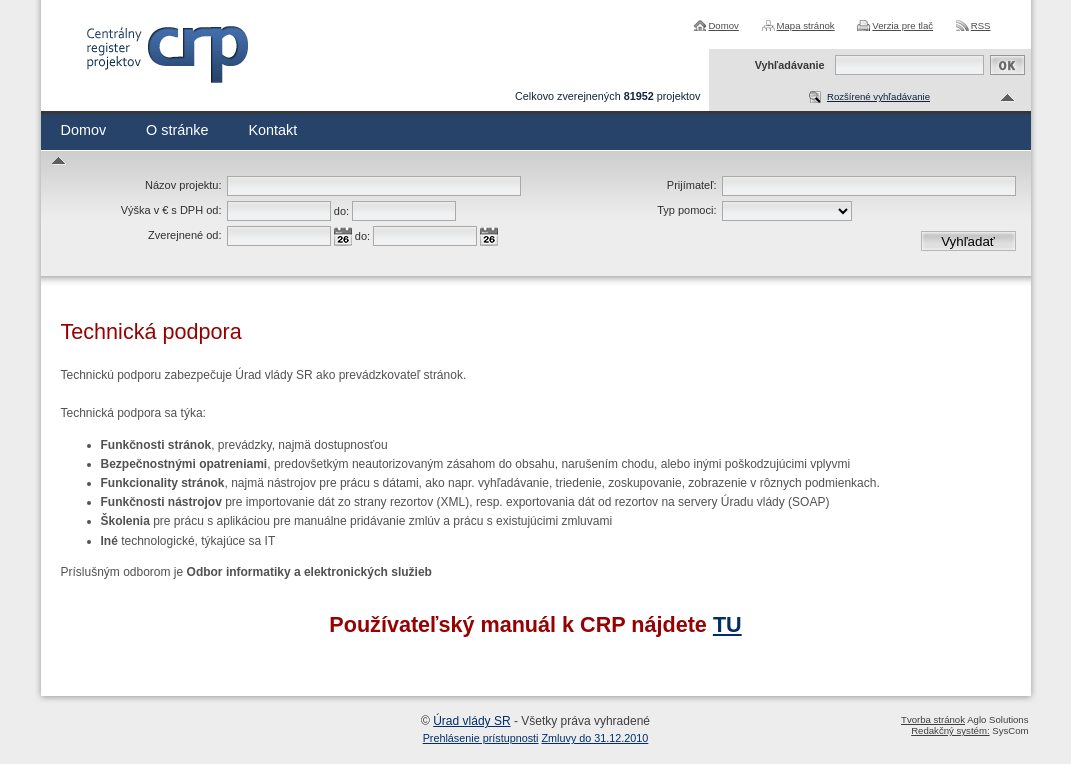  What do you see at coordinates (272, 130) in the screenshot?
I see `Kontakt` at bounding box center [272, 130].